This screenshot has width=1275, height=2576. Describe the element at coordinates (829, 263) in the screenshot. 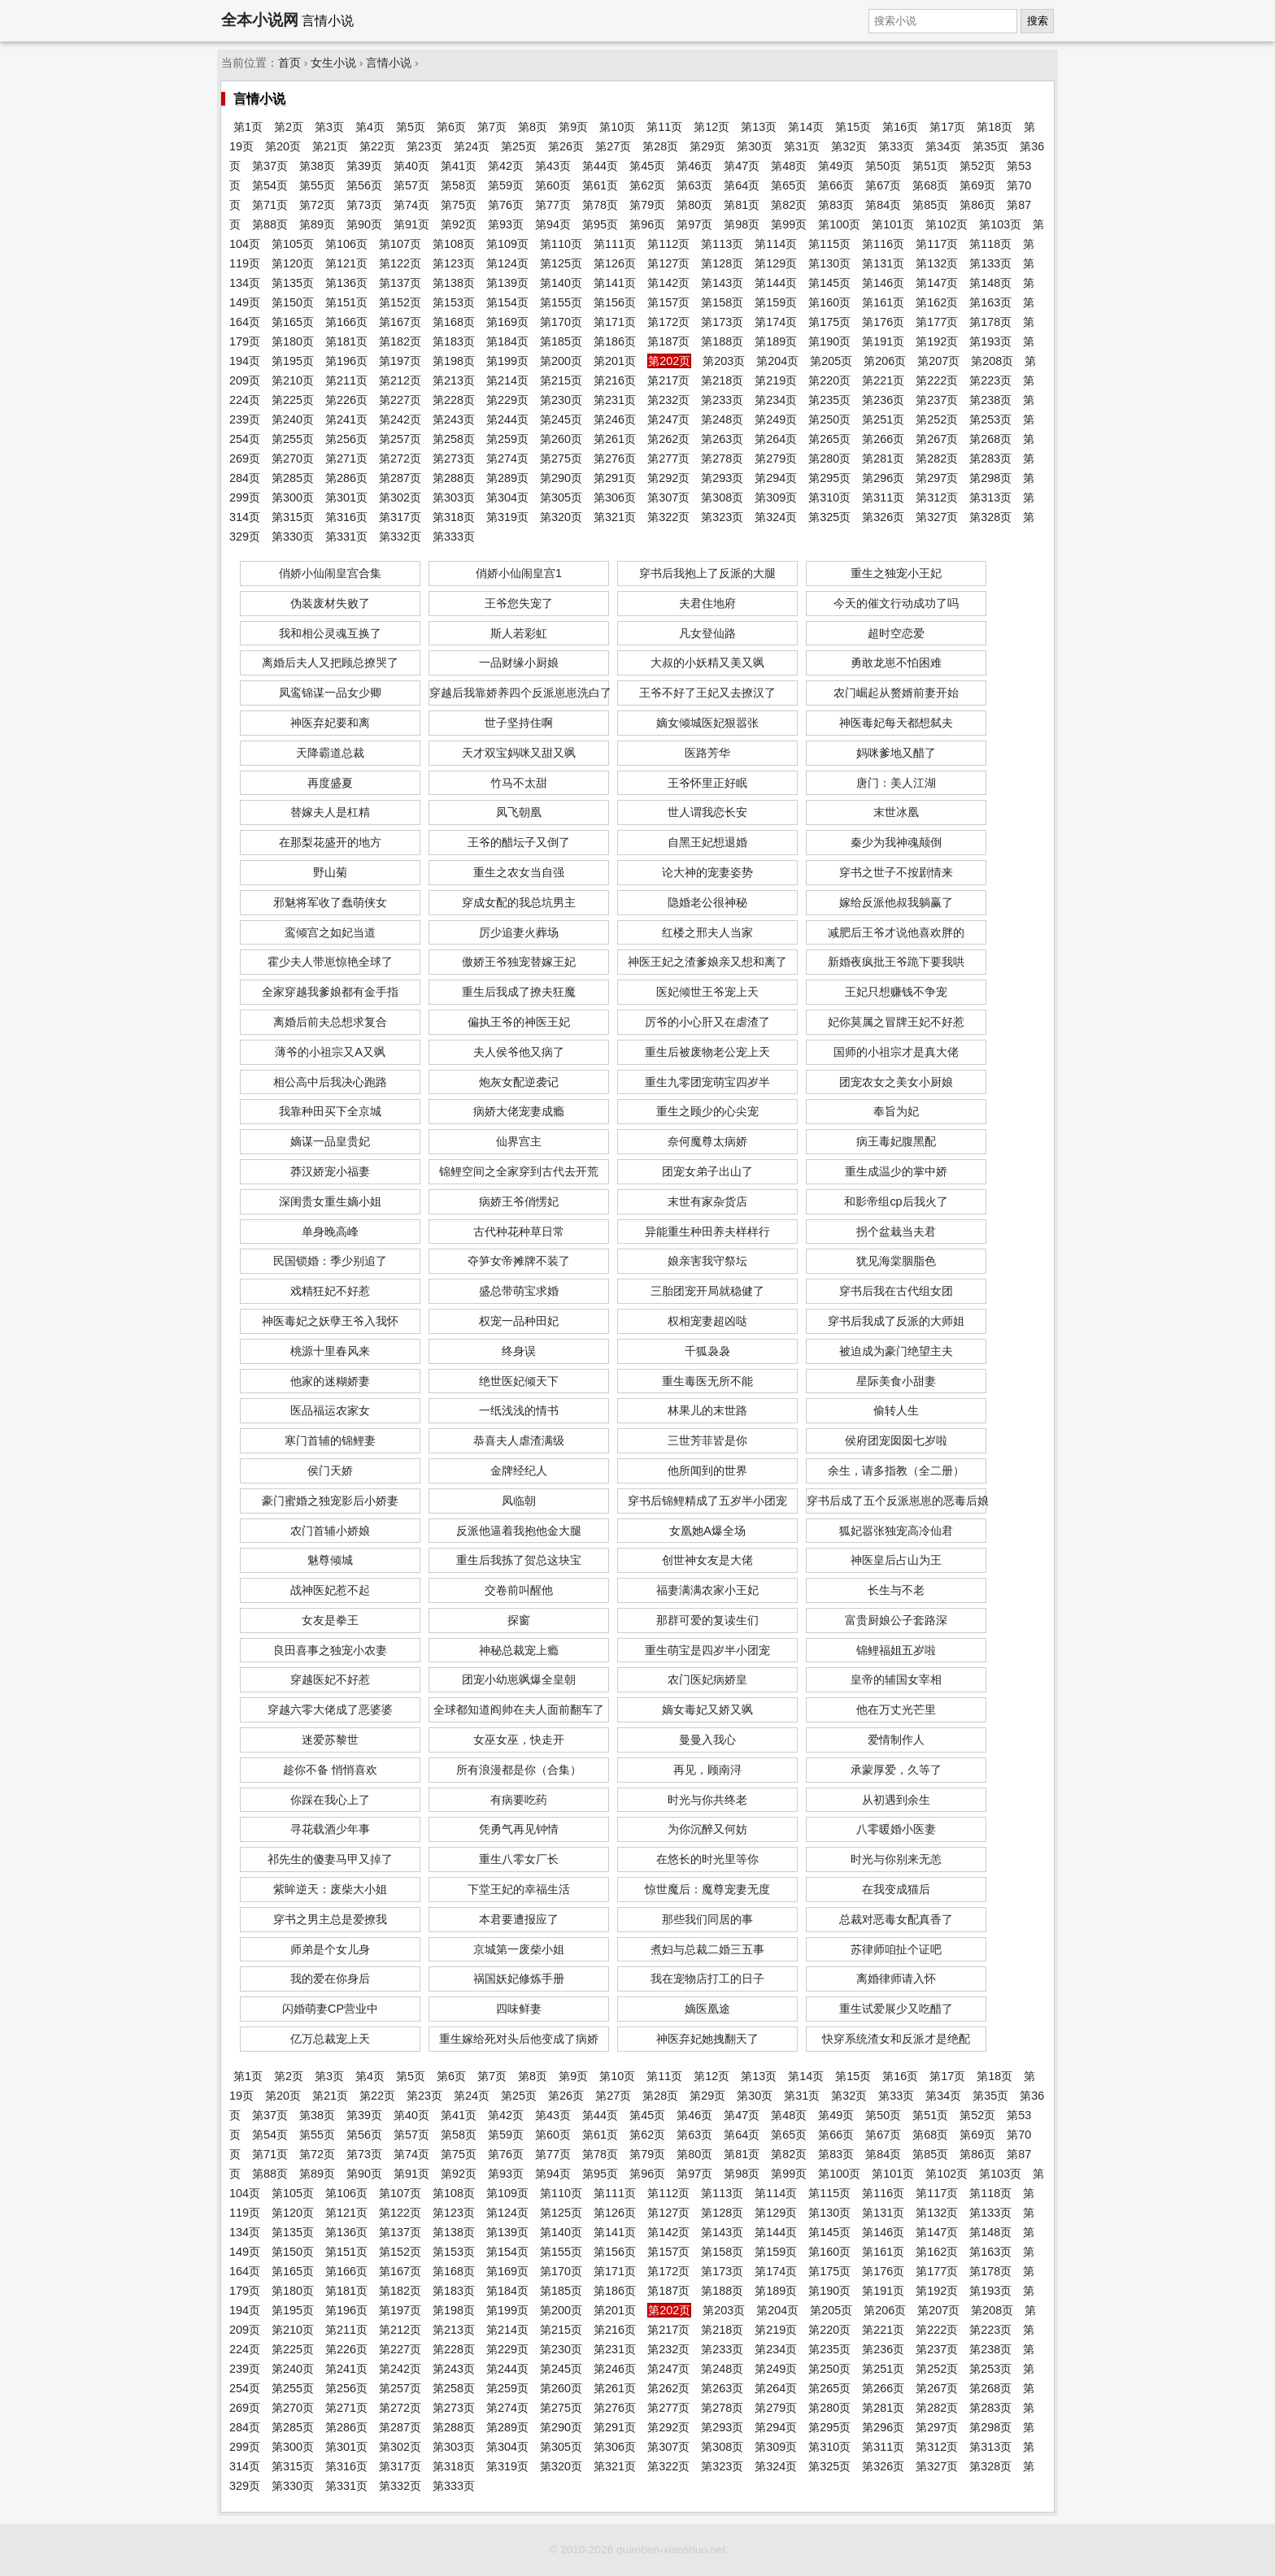

I see `第130页` at that location.